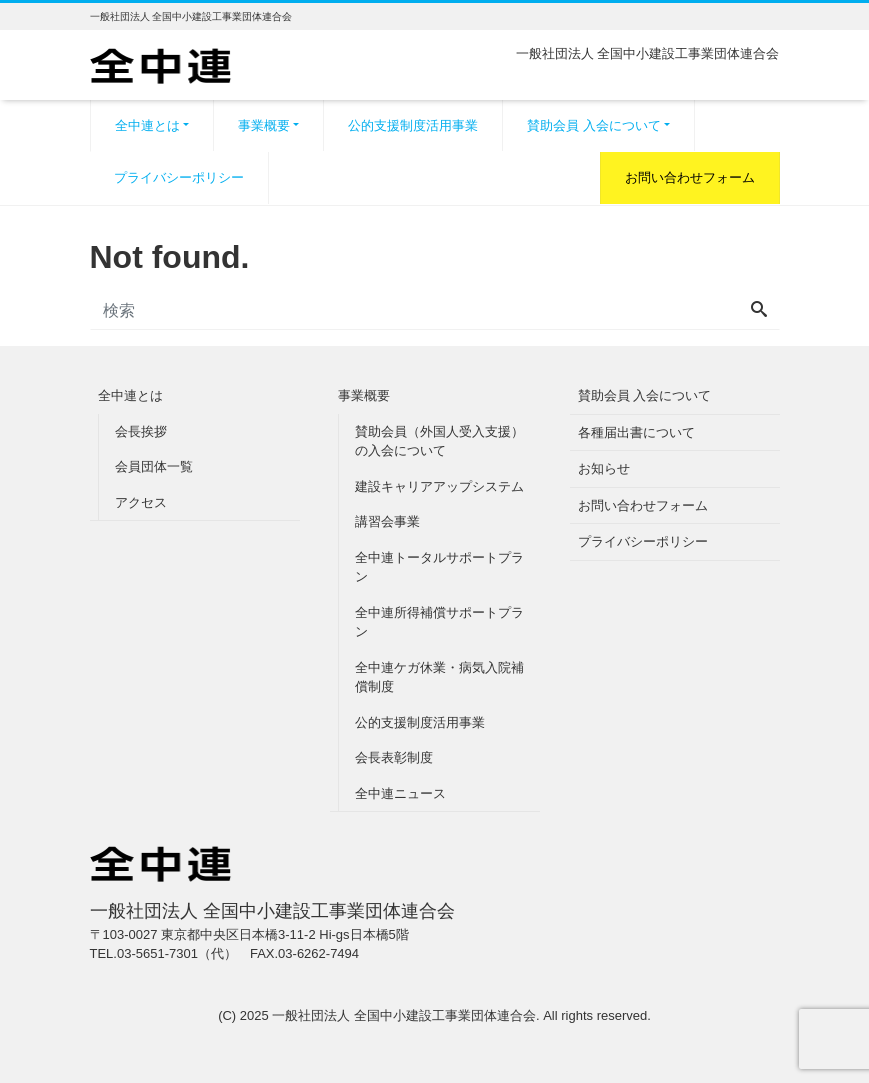 The height and width of the screenshot is (1083, 869). What do you see at coordinates (604, 468) in the screenshot?
I see `お知らせ` at bounding box center [604, 468].